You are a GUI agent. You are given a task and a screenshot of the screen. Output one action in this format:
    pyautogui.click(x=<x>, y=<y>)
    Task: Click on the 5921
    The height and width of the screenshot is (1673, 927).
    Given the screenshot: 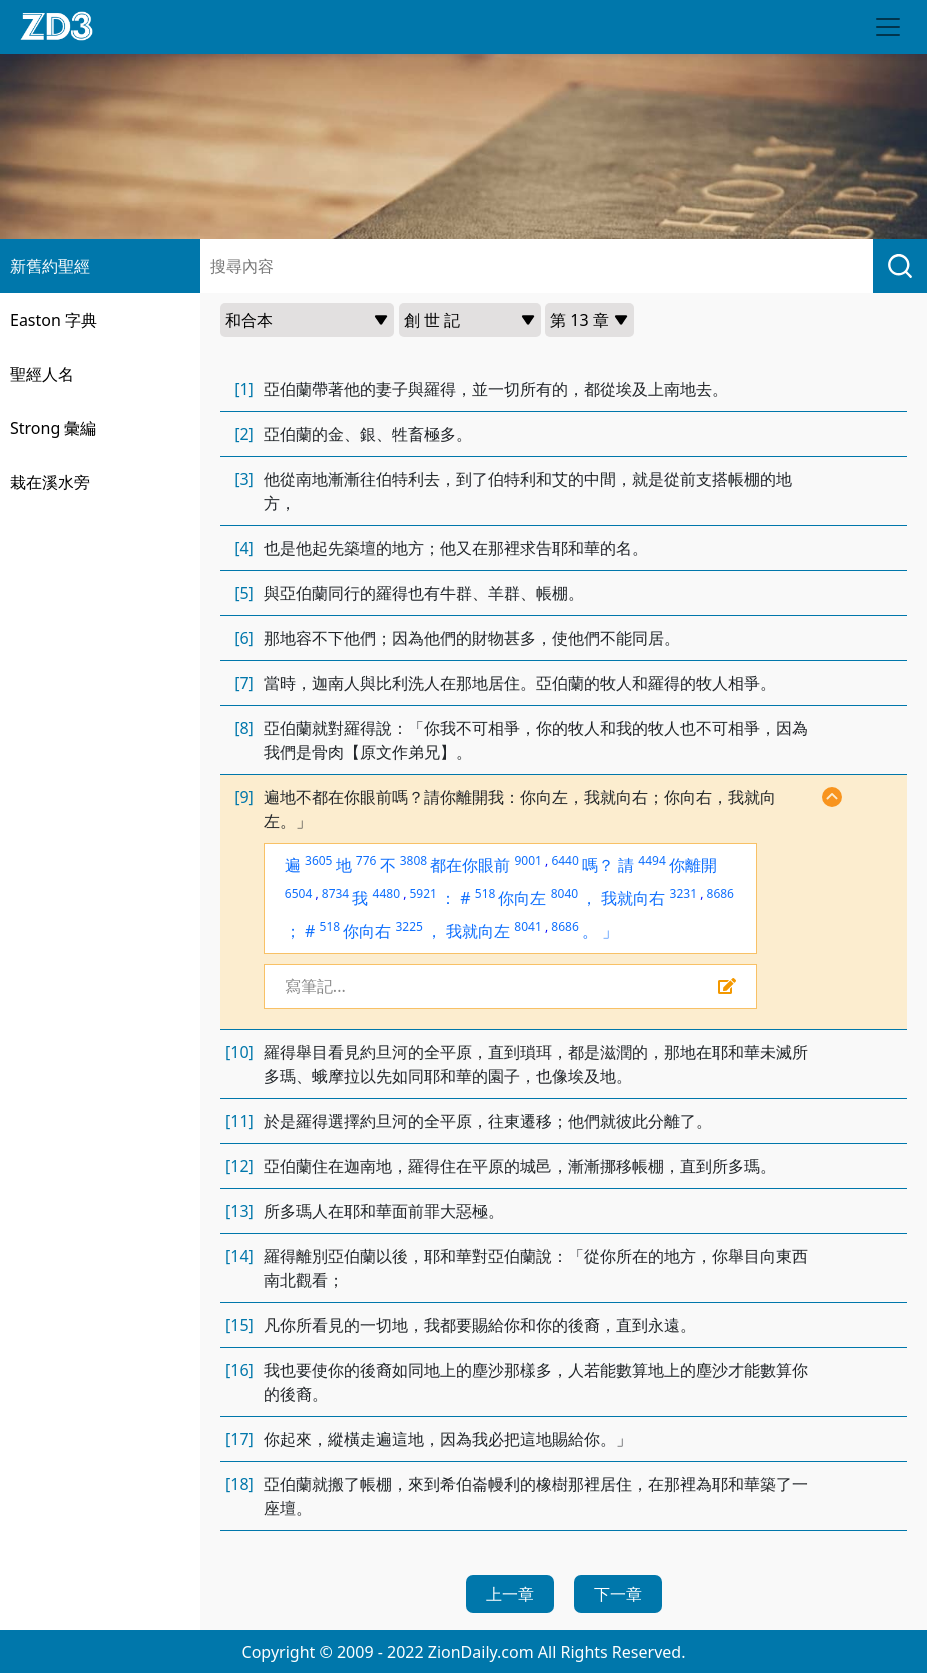 What is the action you would take?
    pyautogui.click(x=422, y=893)
    